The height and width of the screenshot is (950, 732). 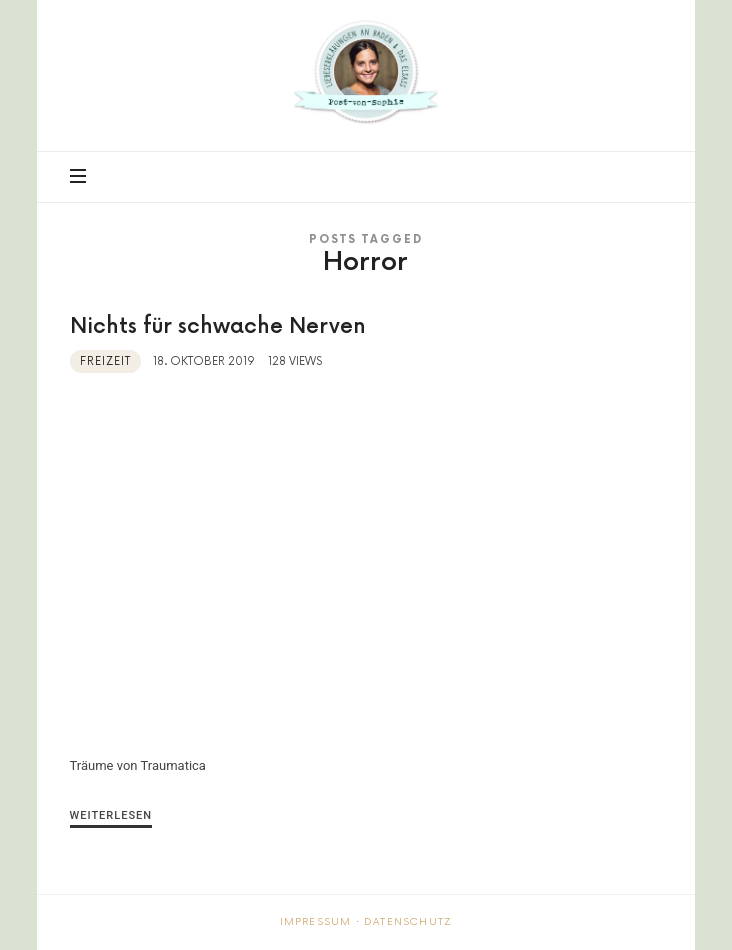 I want to click on Datenschutz, so click(x=408, y=922).